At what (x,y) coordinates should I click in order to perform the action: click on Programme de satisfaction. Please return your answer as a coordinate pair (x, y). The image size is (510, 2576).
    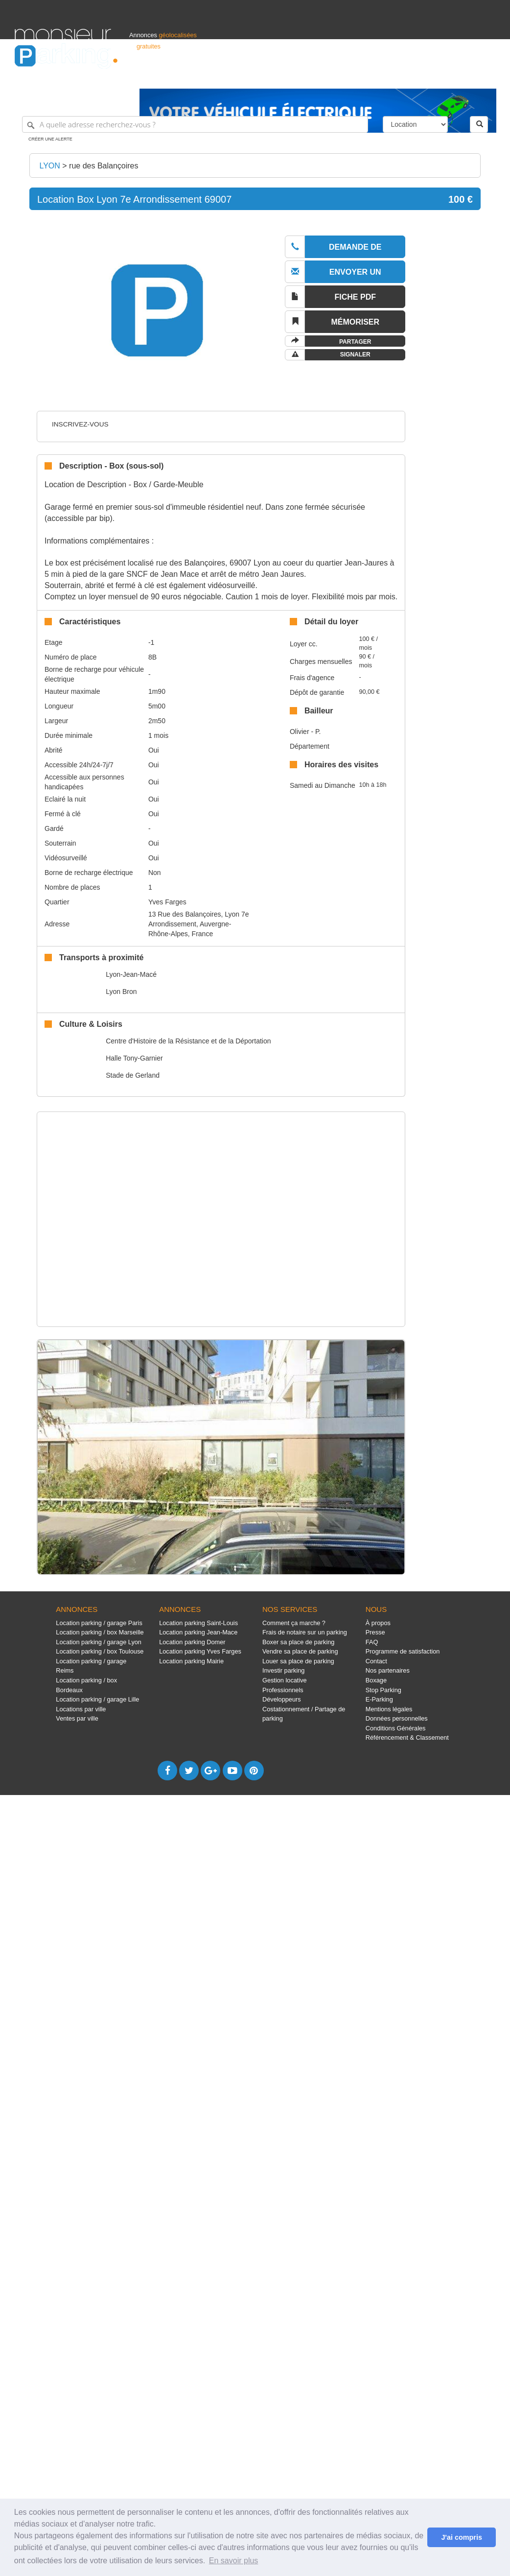
    Looking at the image, I should click on (403, 1651).